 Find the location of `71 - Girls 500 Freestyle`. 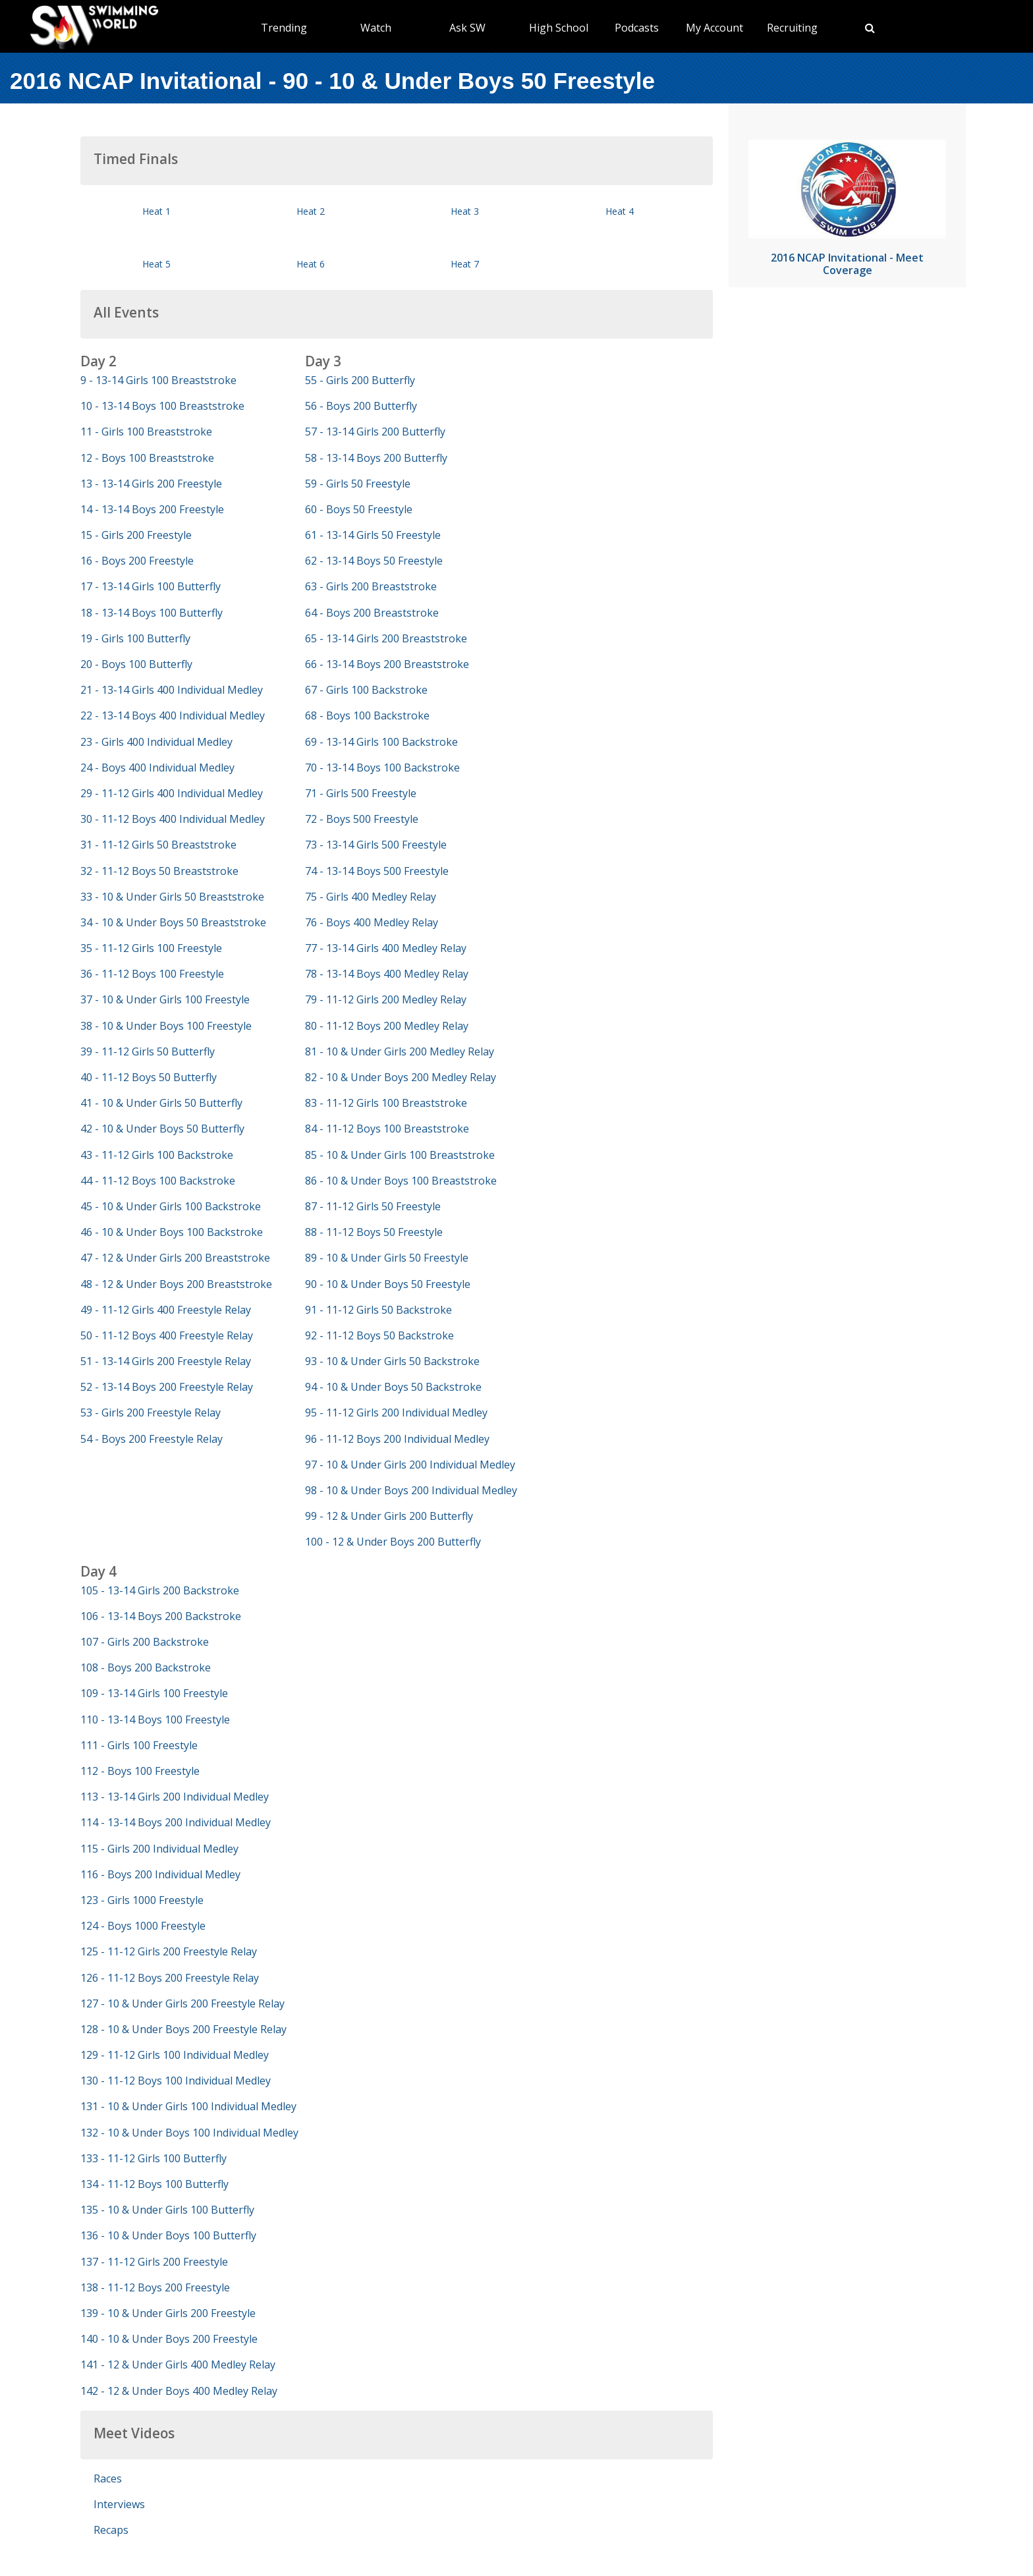

71 - Girls 500 Freestyle is located at coordinates (360, 793).